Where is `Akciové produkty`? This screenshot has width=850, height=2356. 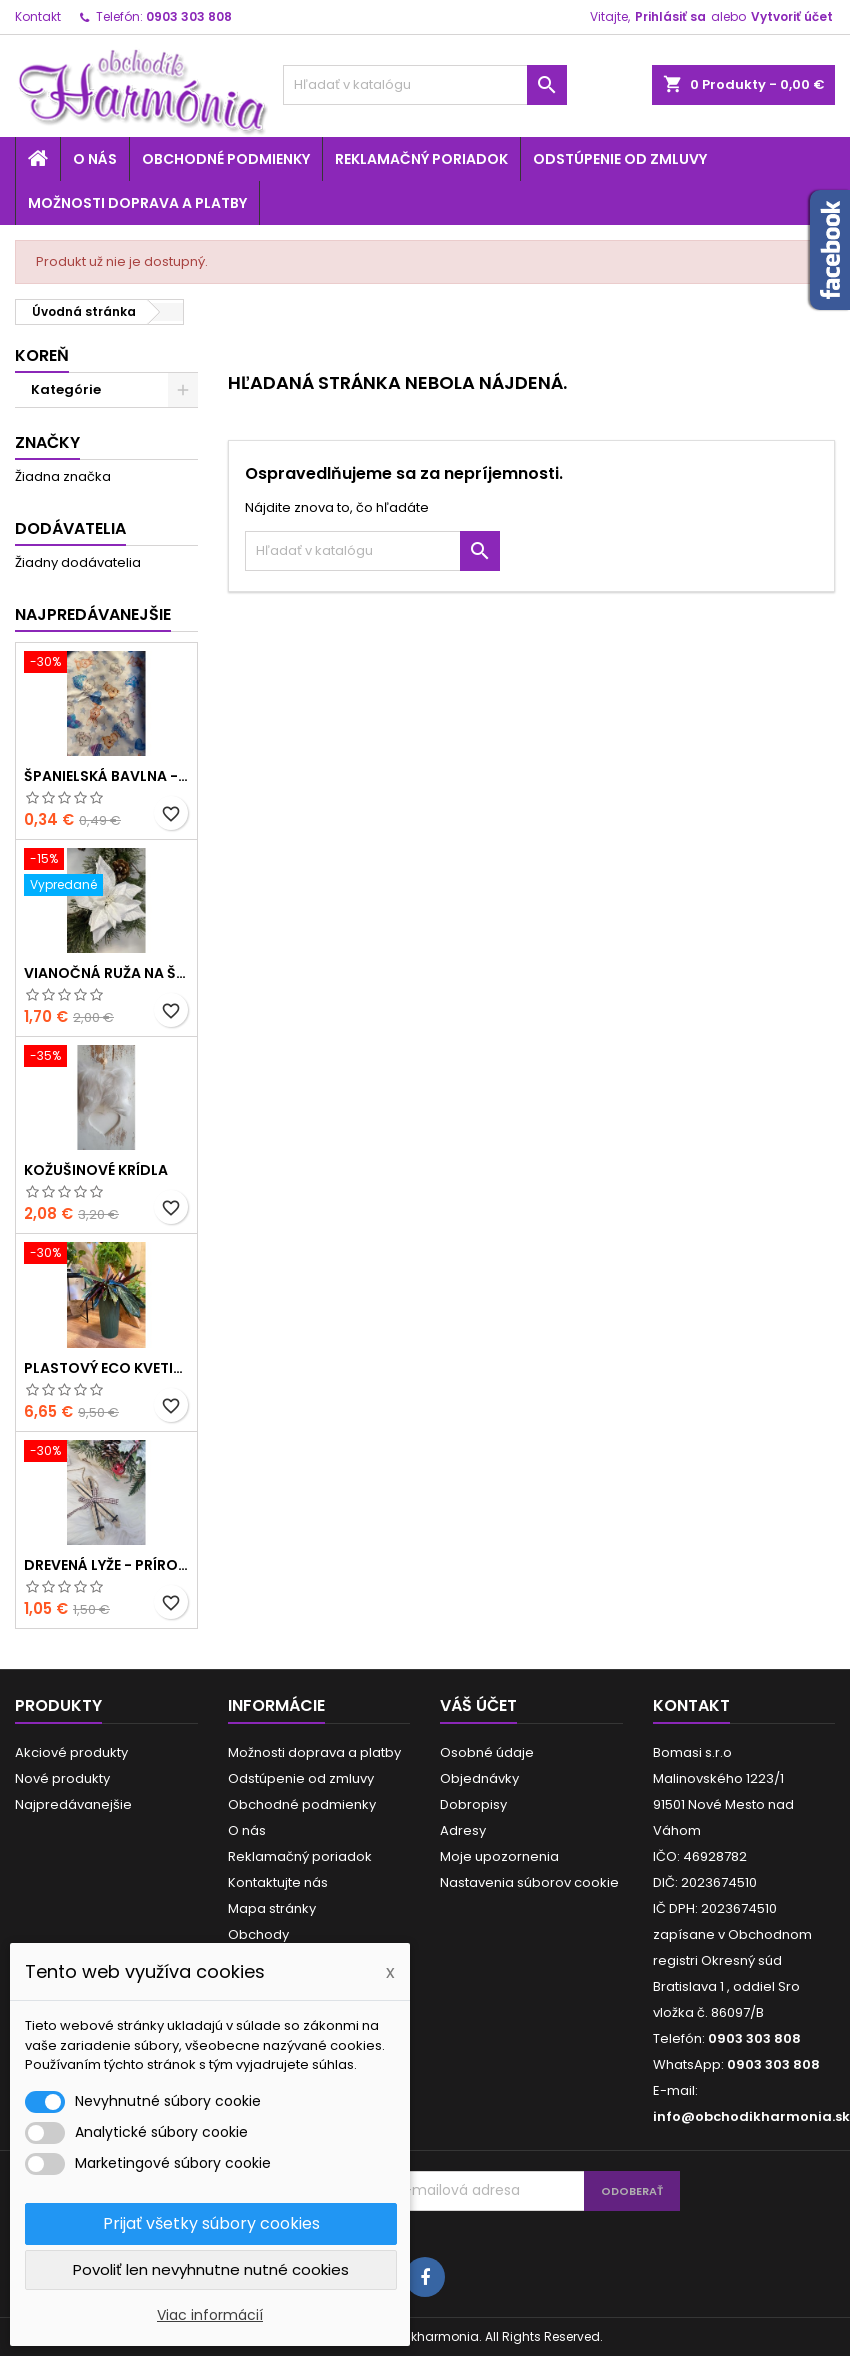 Akciové produkty is located at coordinates (71, 1752).